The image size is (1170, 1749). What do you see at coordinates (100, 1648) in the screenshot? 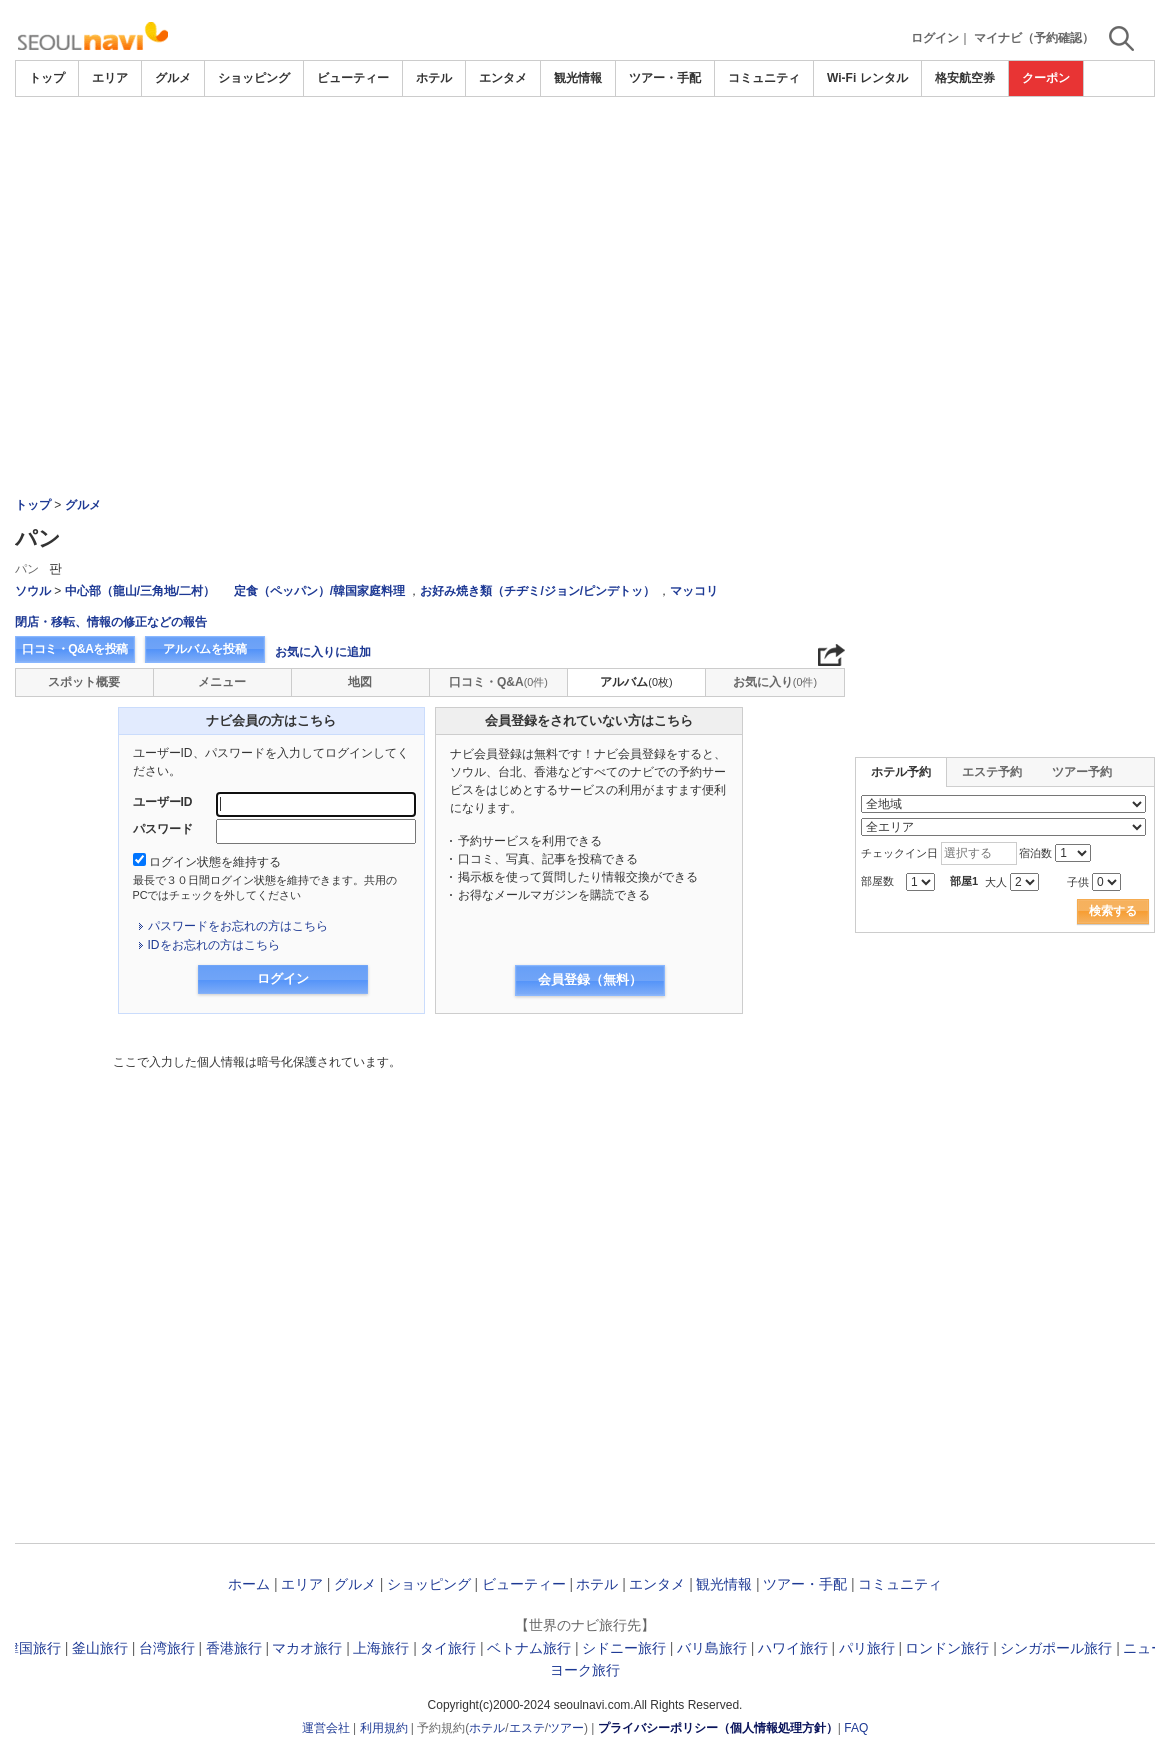
I see `釜山旅行` at bounding box center [100, 1648].